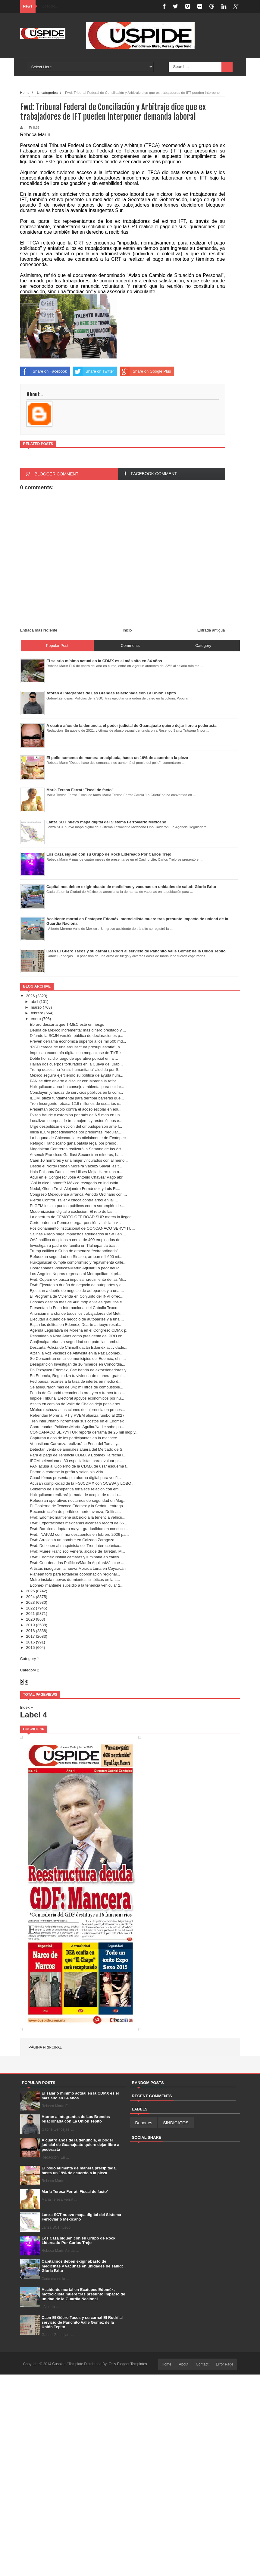 This screenshot has height=2576, width=260. Describe the element at coordinates (82, 1217) in the screenshot. I see `La apertura de CFMOTO OFF ROAD SUR marca la llegad...` at that location.